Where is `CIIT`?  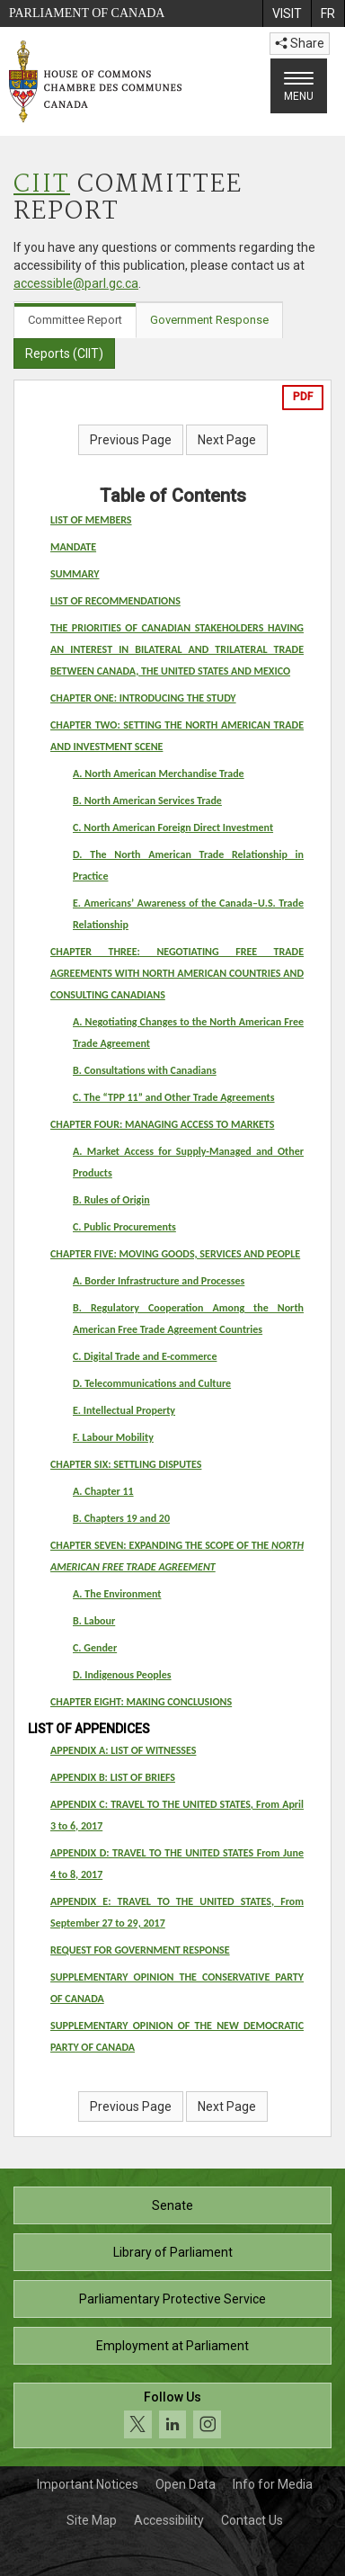 CIIT is located at coordinates (41, 185).